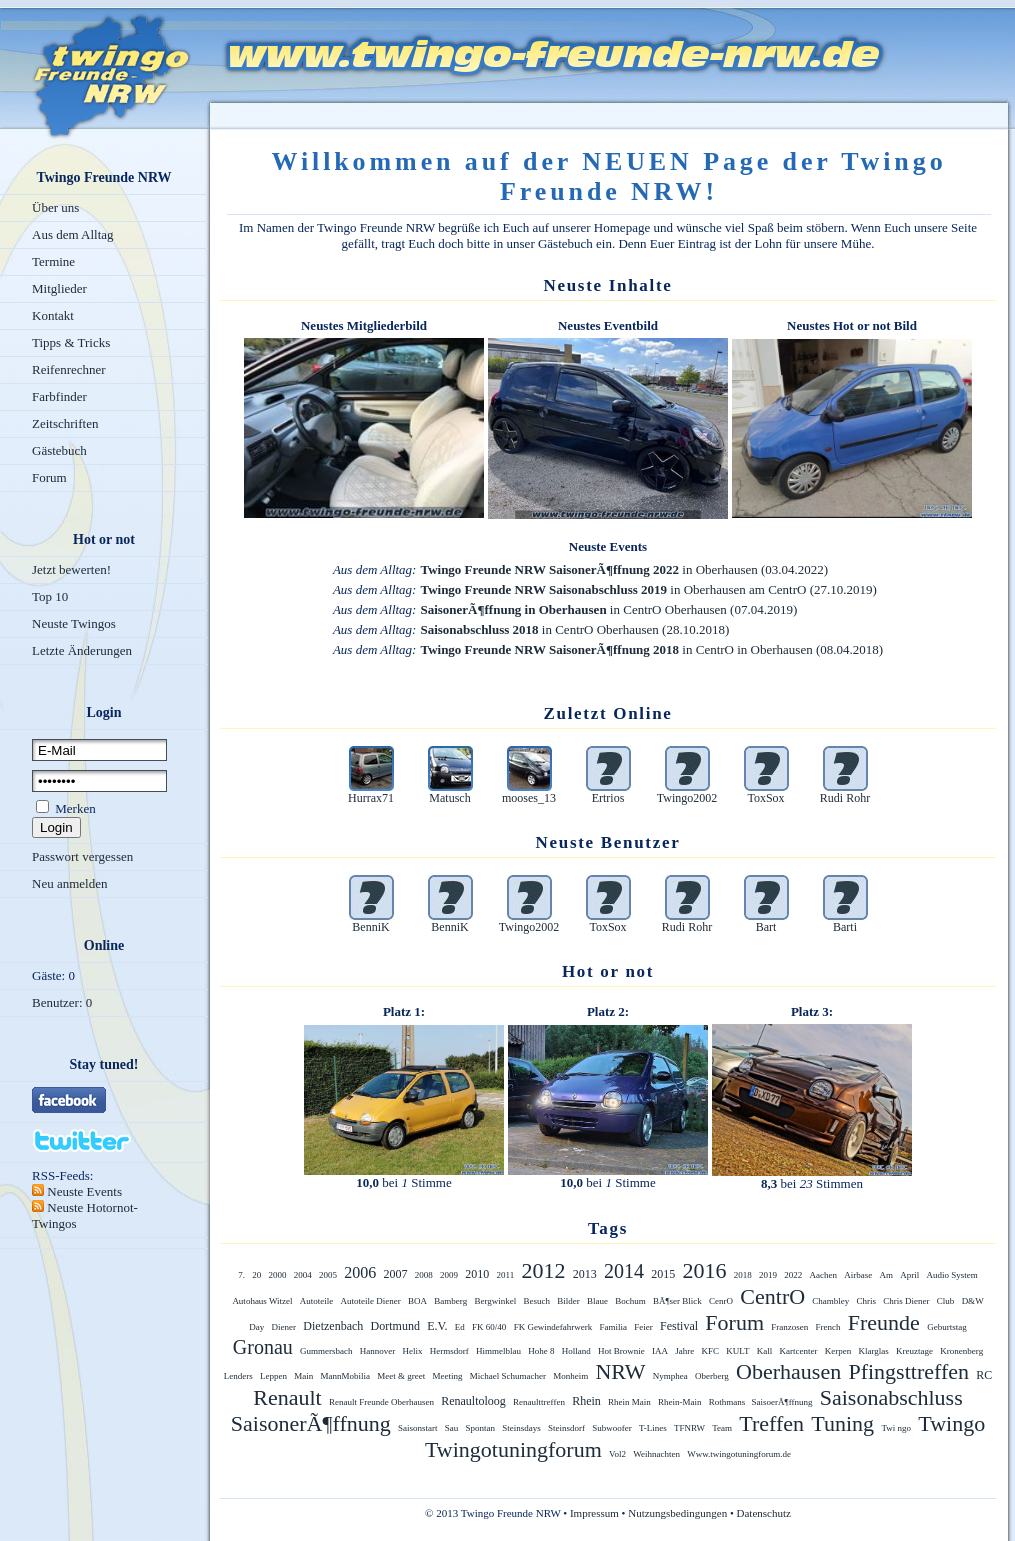 This screenshot has width=1015, height=1541. I want to click on Helix, so click(413, 1351).